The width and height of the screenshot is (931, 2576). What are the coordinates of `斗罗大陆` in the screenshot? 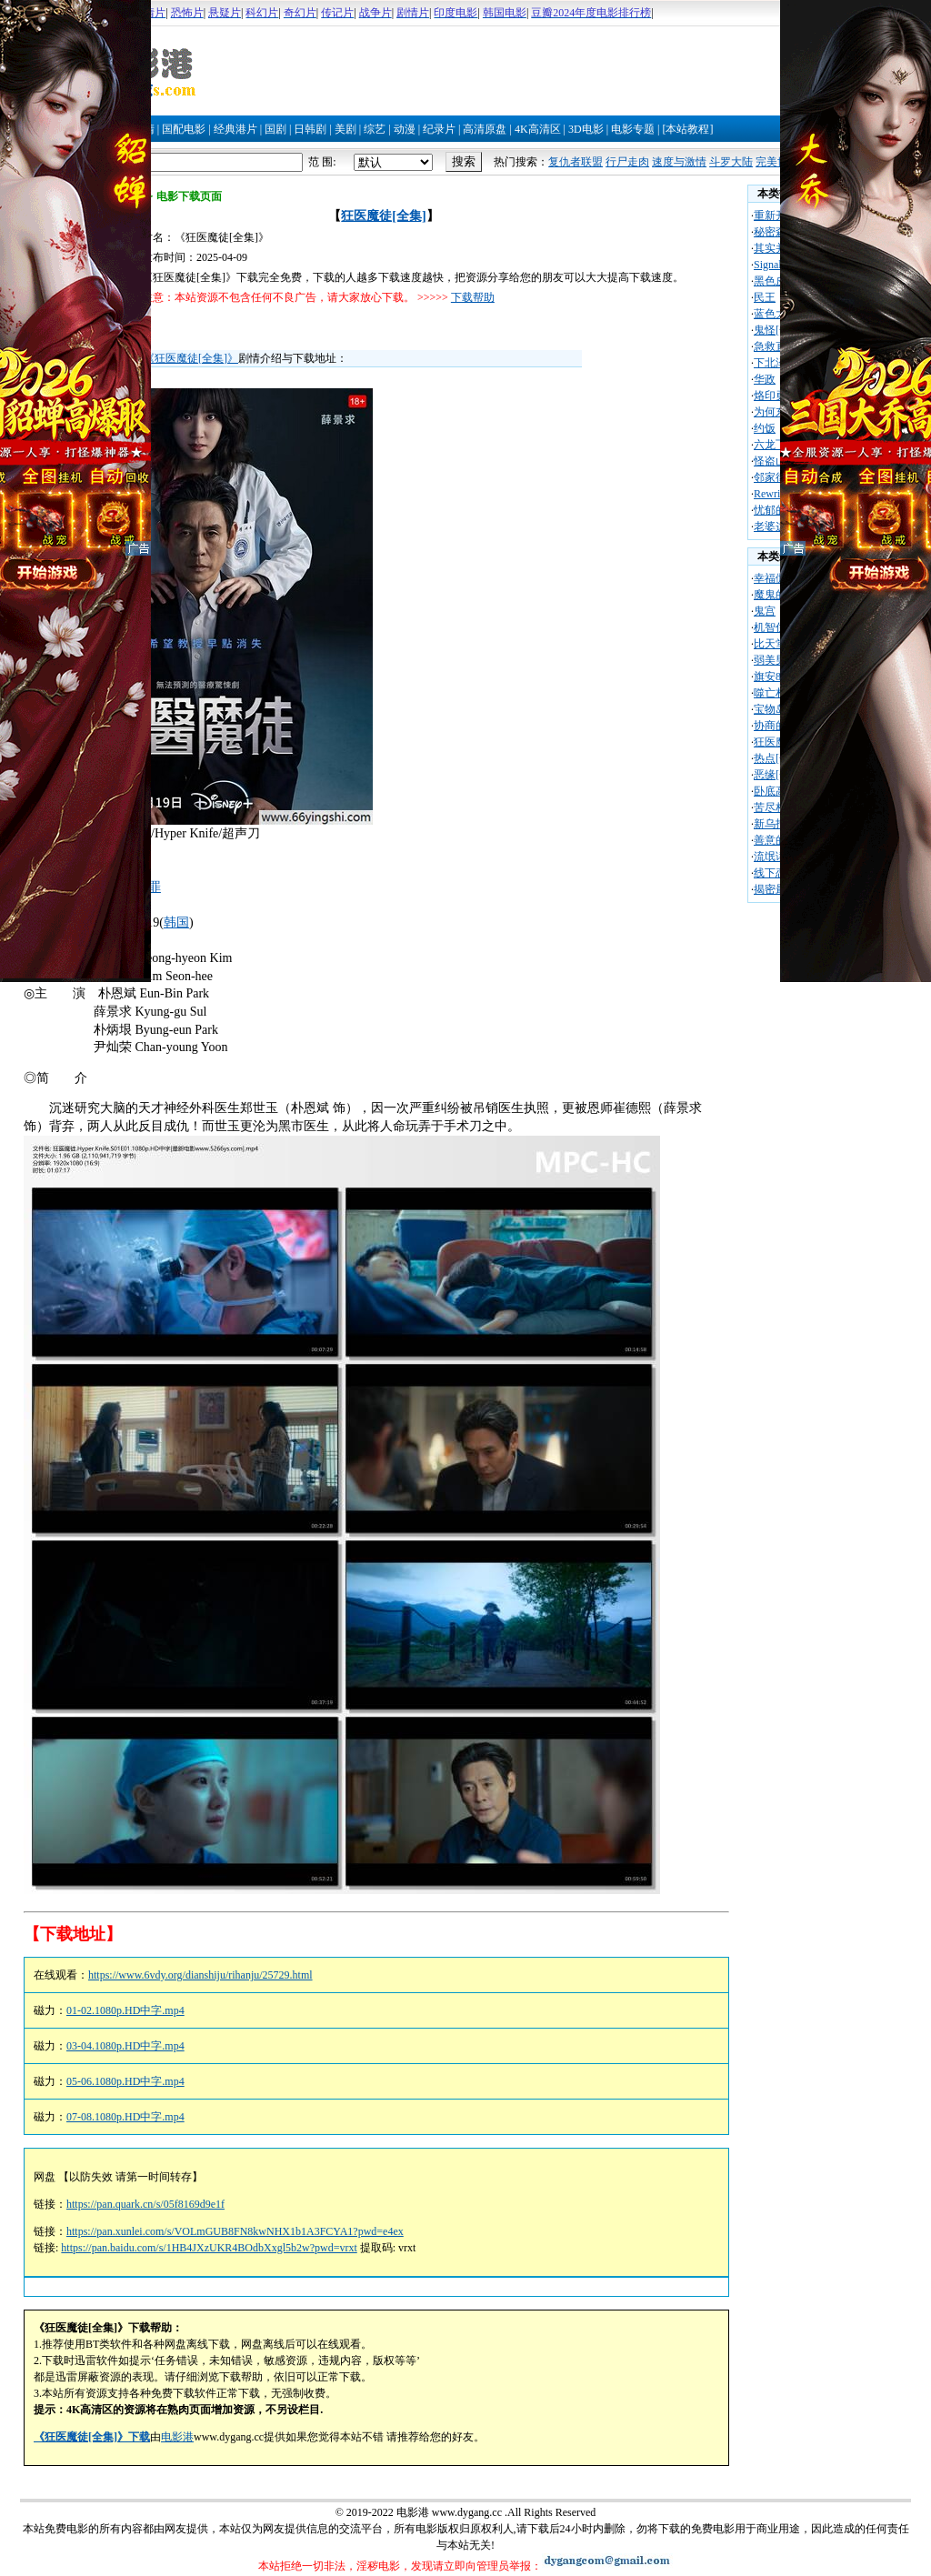 It's located at (731, 161).